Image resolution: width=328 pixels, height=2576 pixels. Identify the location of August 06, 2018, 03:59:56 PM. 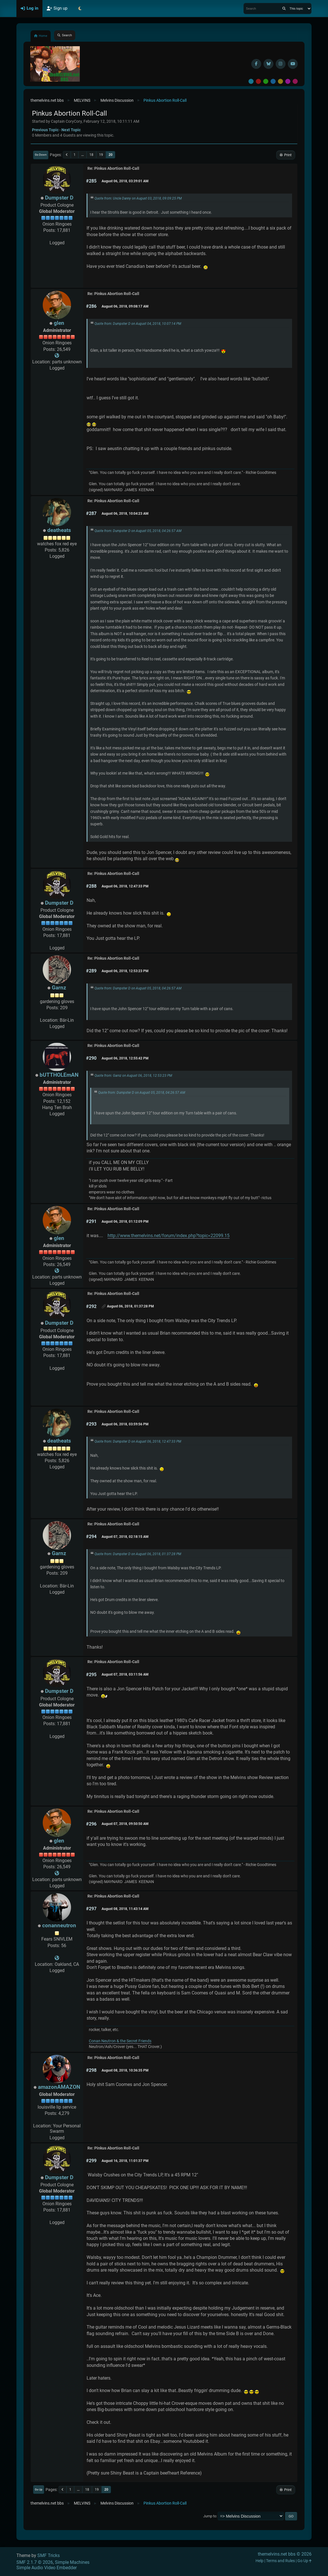
(125, 1424).